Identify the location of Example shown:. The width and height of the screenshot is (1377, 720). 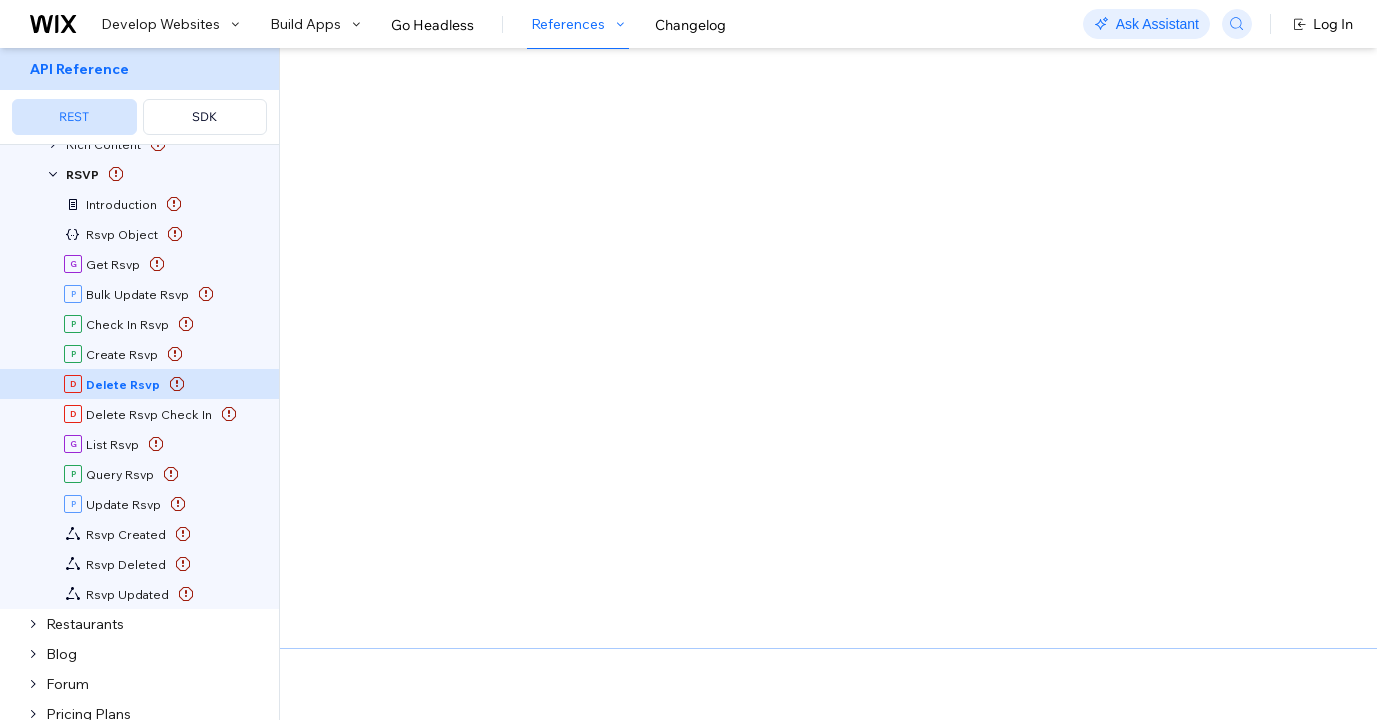
(995, 248).